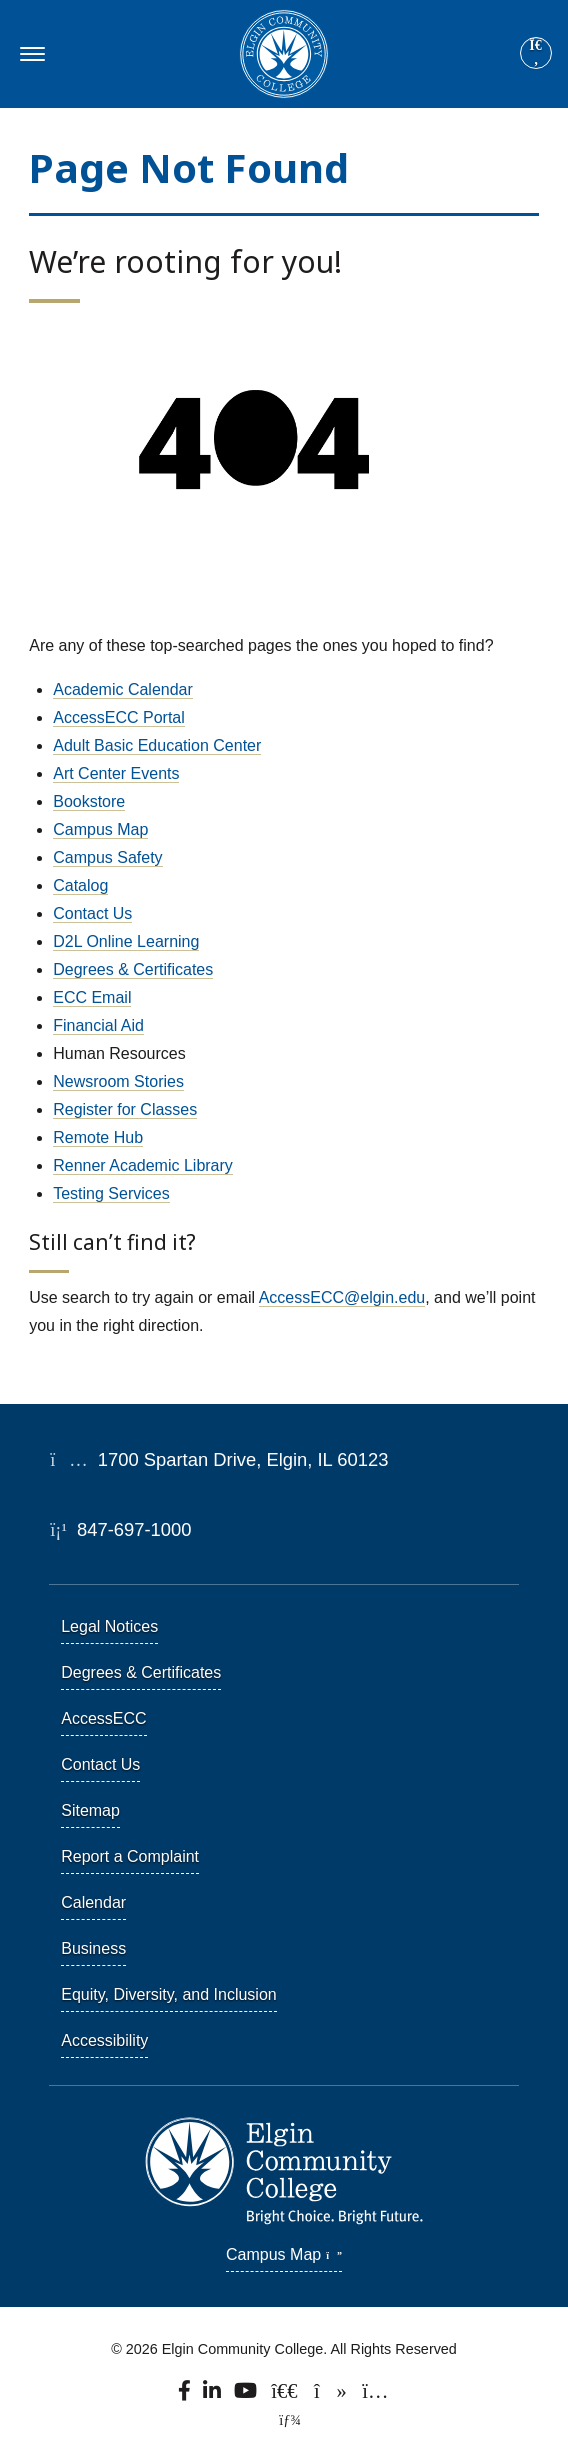  Describe the element at coordinates (118, 1081) in the screenshot. I see `Newsroom Stories` at that location.